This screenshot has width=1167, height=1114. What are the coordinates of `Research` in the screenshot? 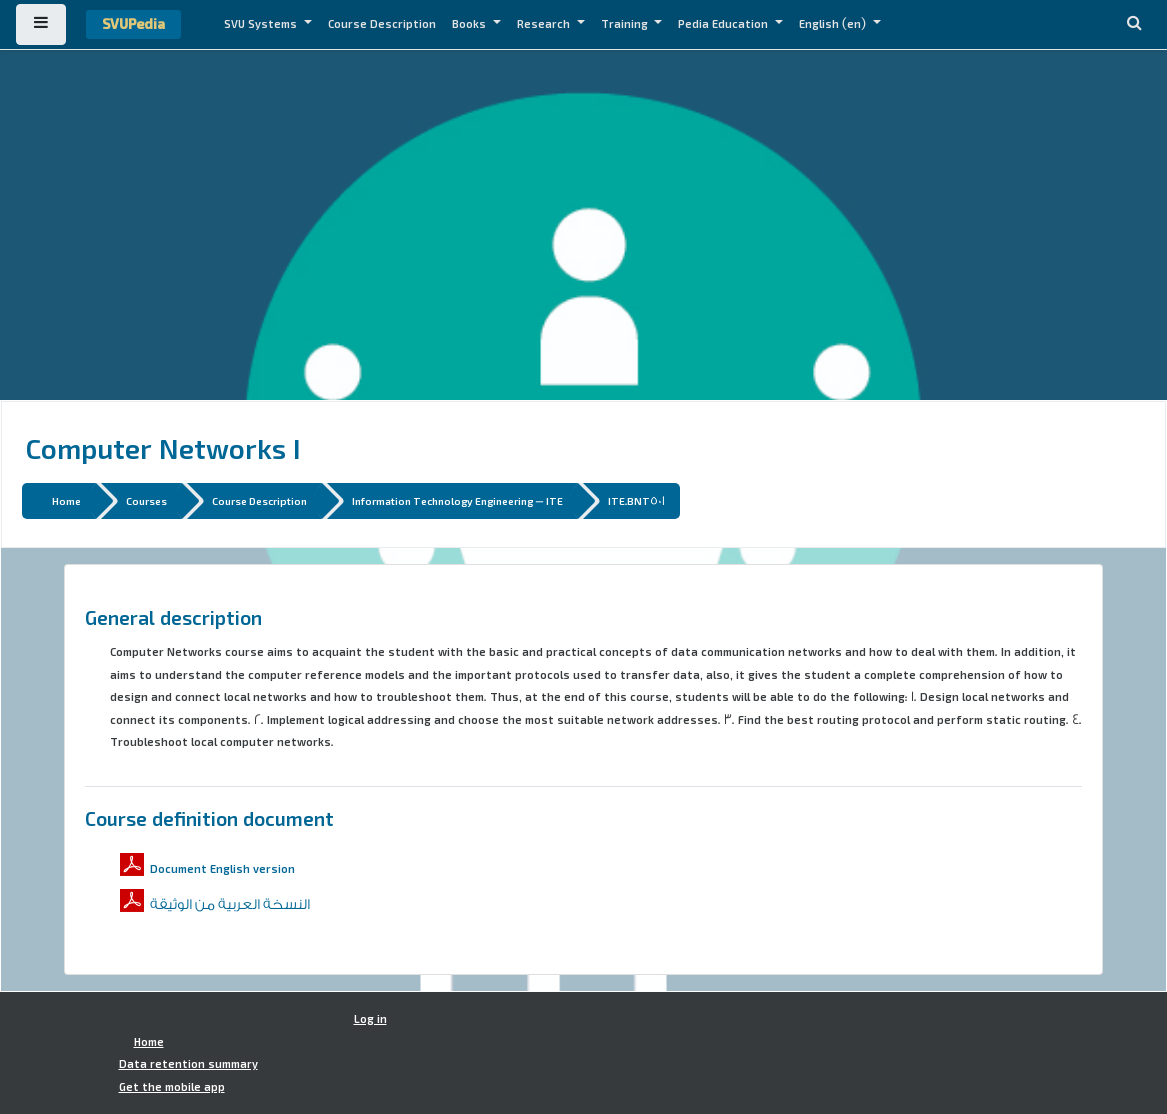 It's located at (545, 24).